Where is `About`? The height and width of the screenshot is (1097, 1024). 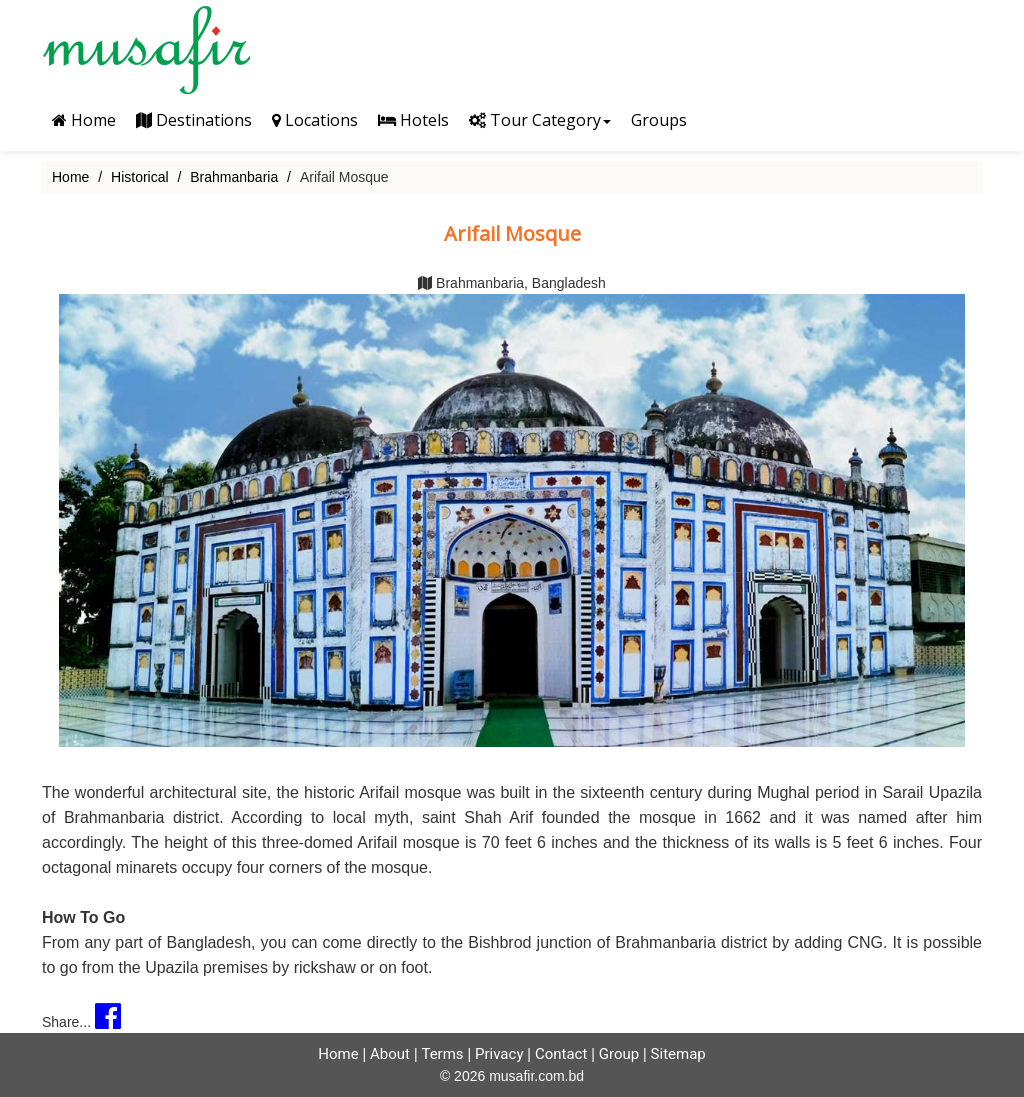 About is located at coordinates (390, 1054).